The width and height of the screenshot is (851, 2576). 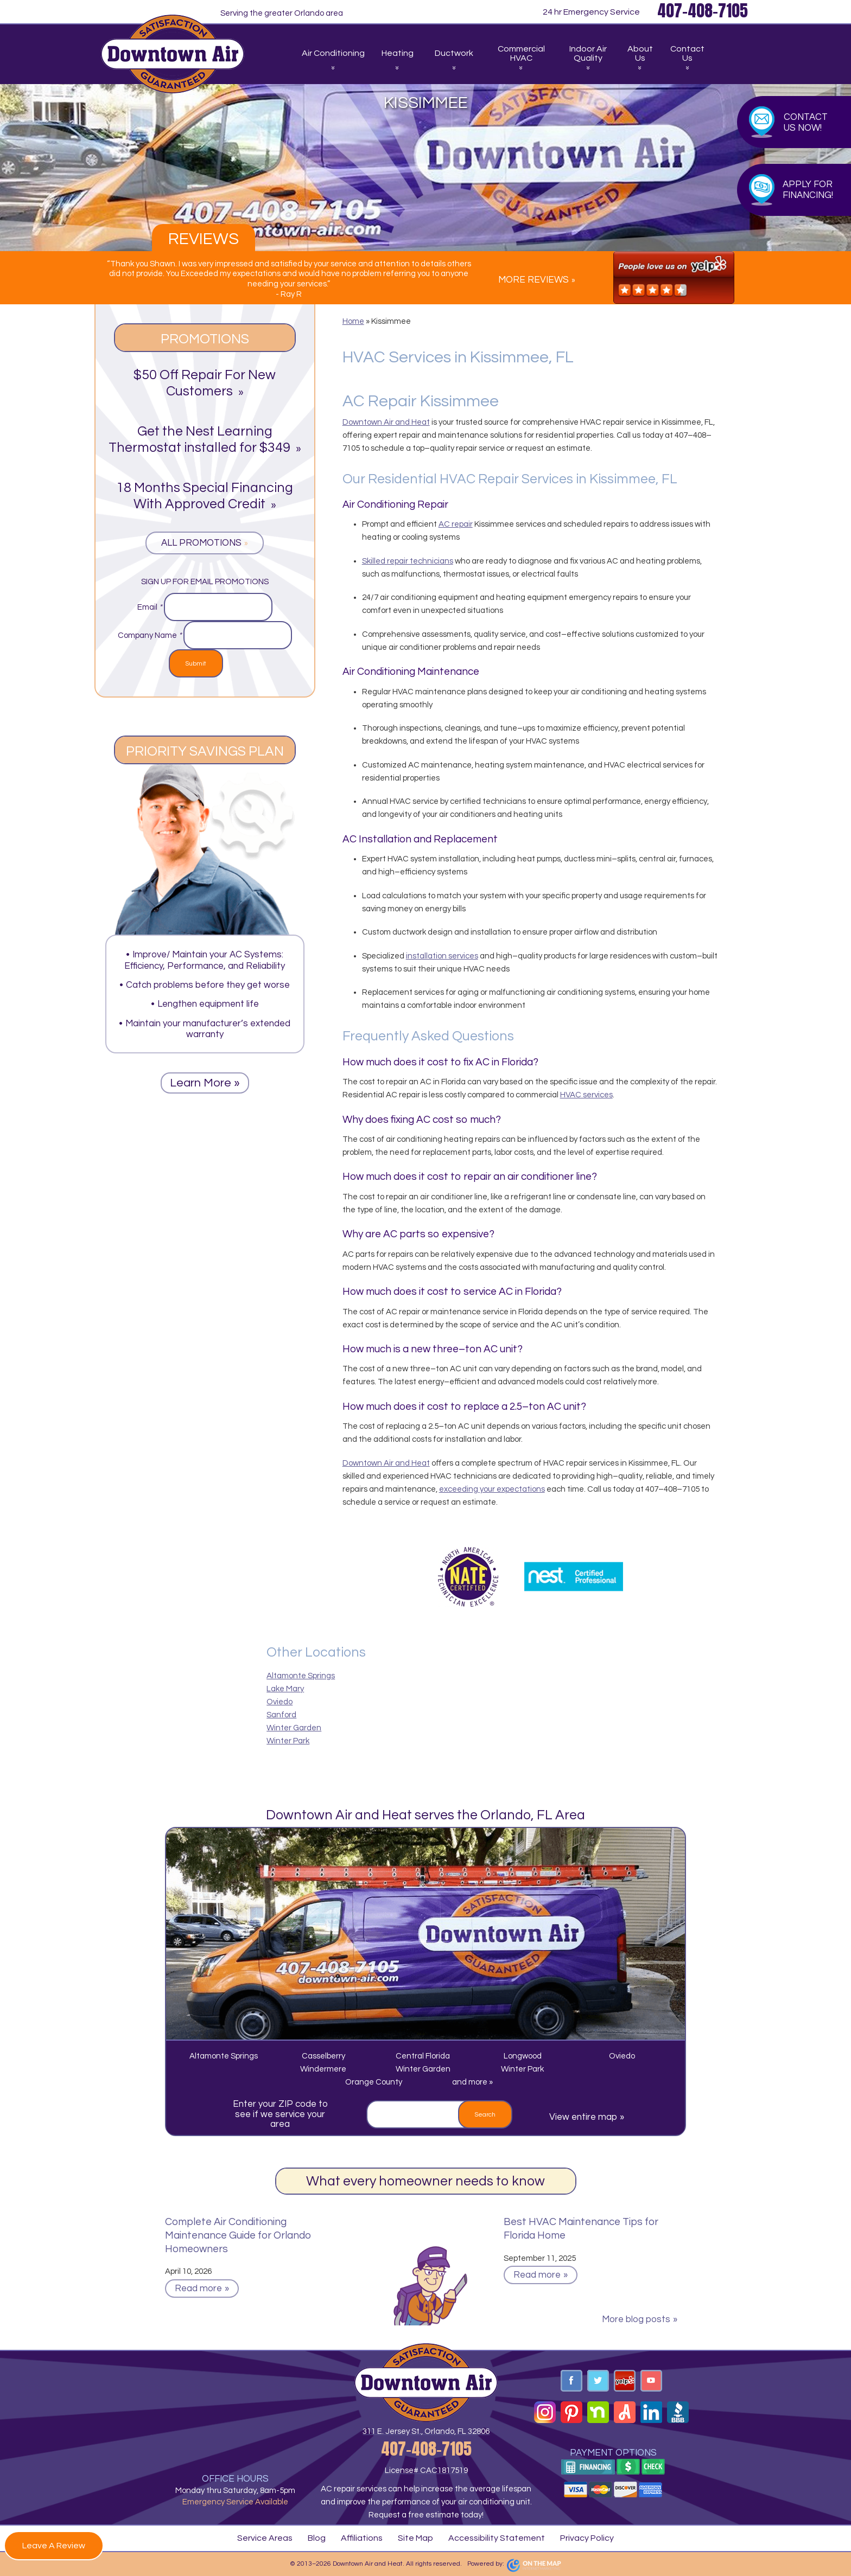 What do you see at coordinates (373, 2082) in the screenshot?
I see `Orange County` at bounding box center [373, 2082].